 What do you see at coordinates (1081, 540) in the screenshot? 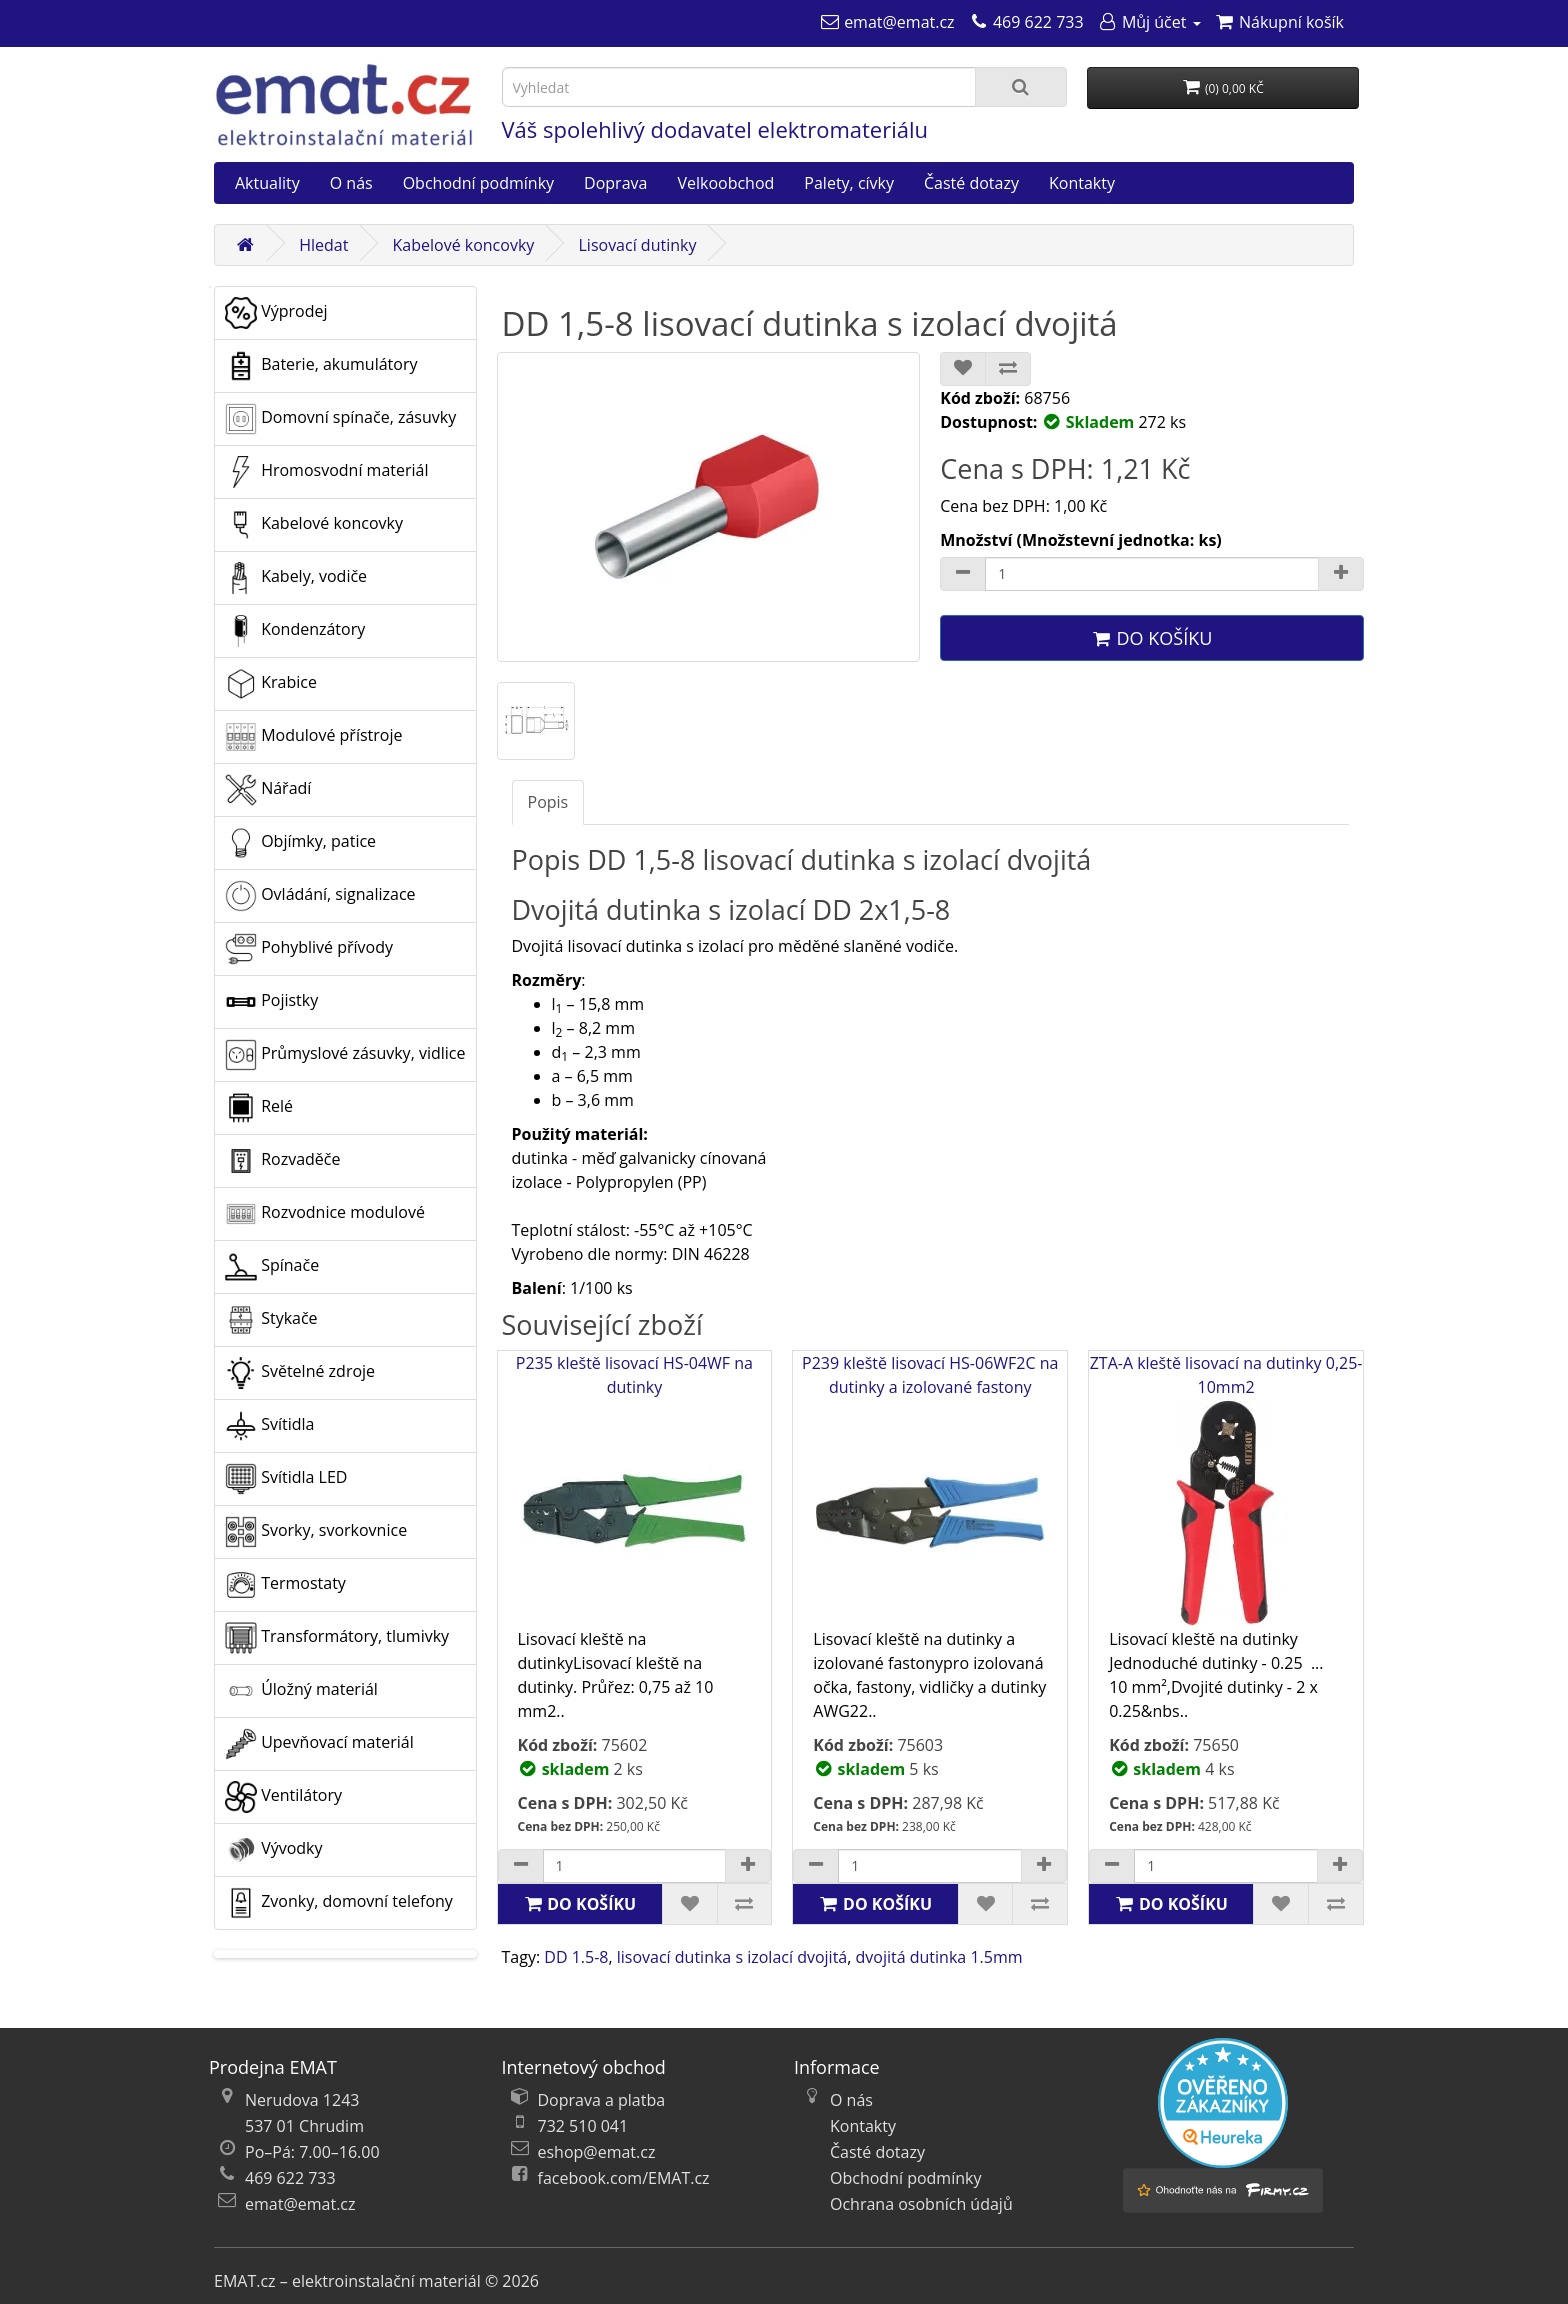
I see `Množství (Množstevní jednotka: ks)` at bounding box center [1081, 540].